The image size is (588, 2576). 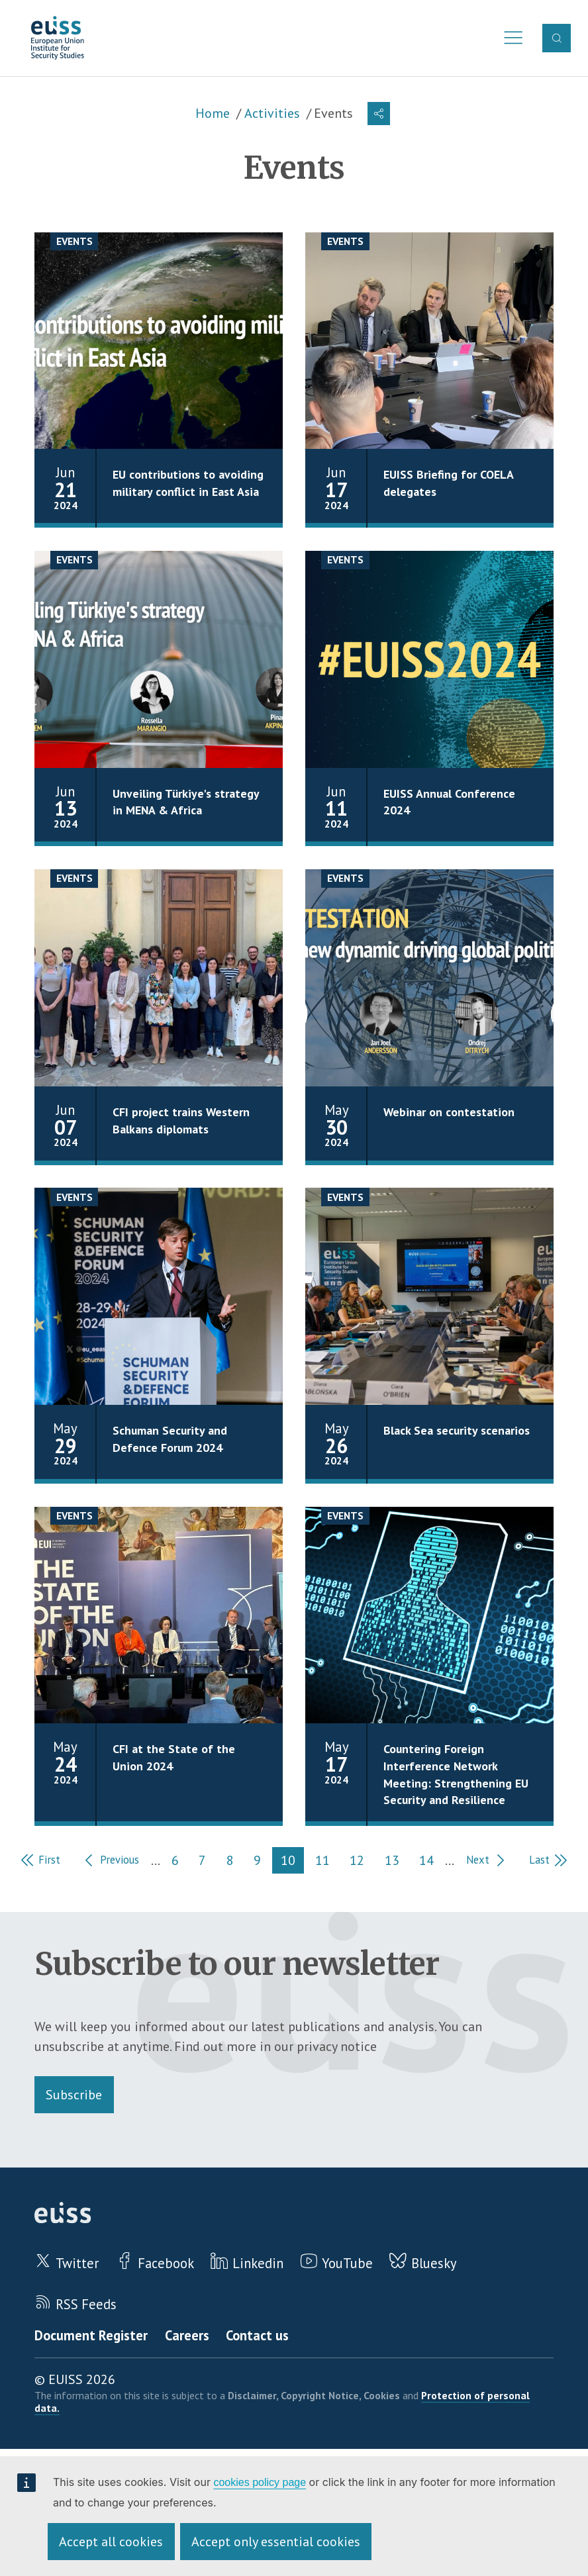 What do you see at coordinates (509, 39) in the screenshot?
I see `Menu` at bounding box center [509, 39].